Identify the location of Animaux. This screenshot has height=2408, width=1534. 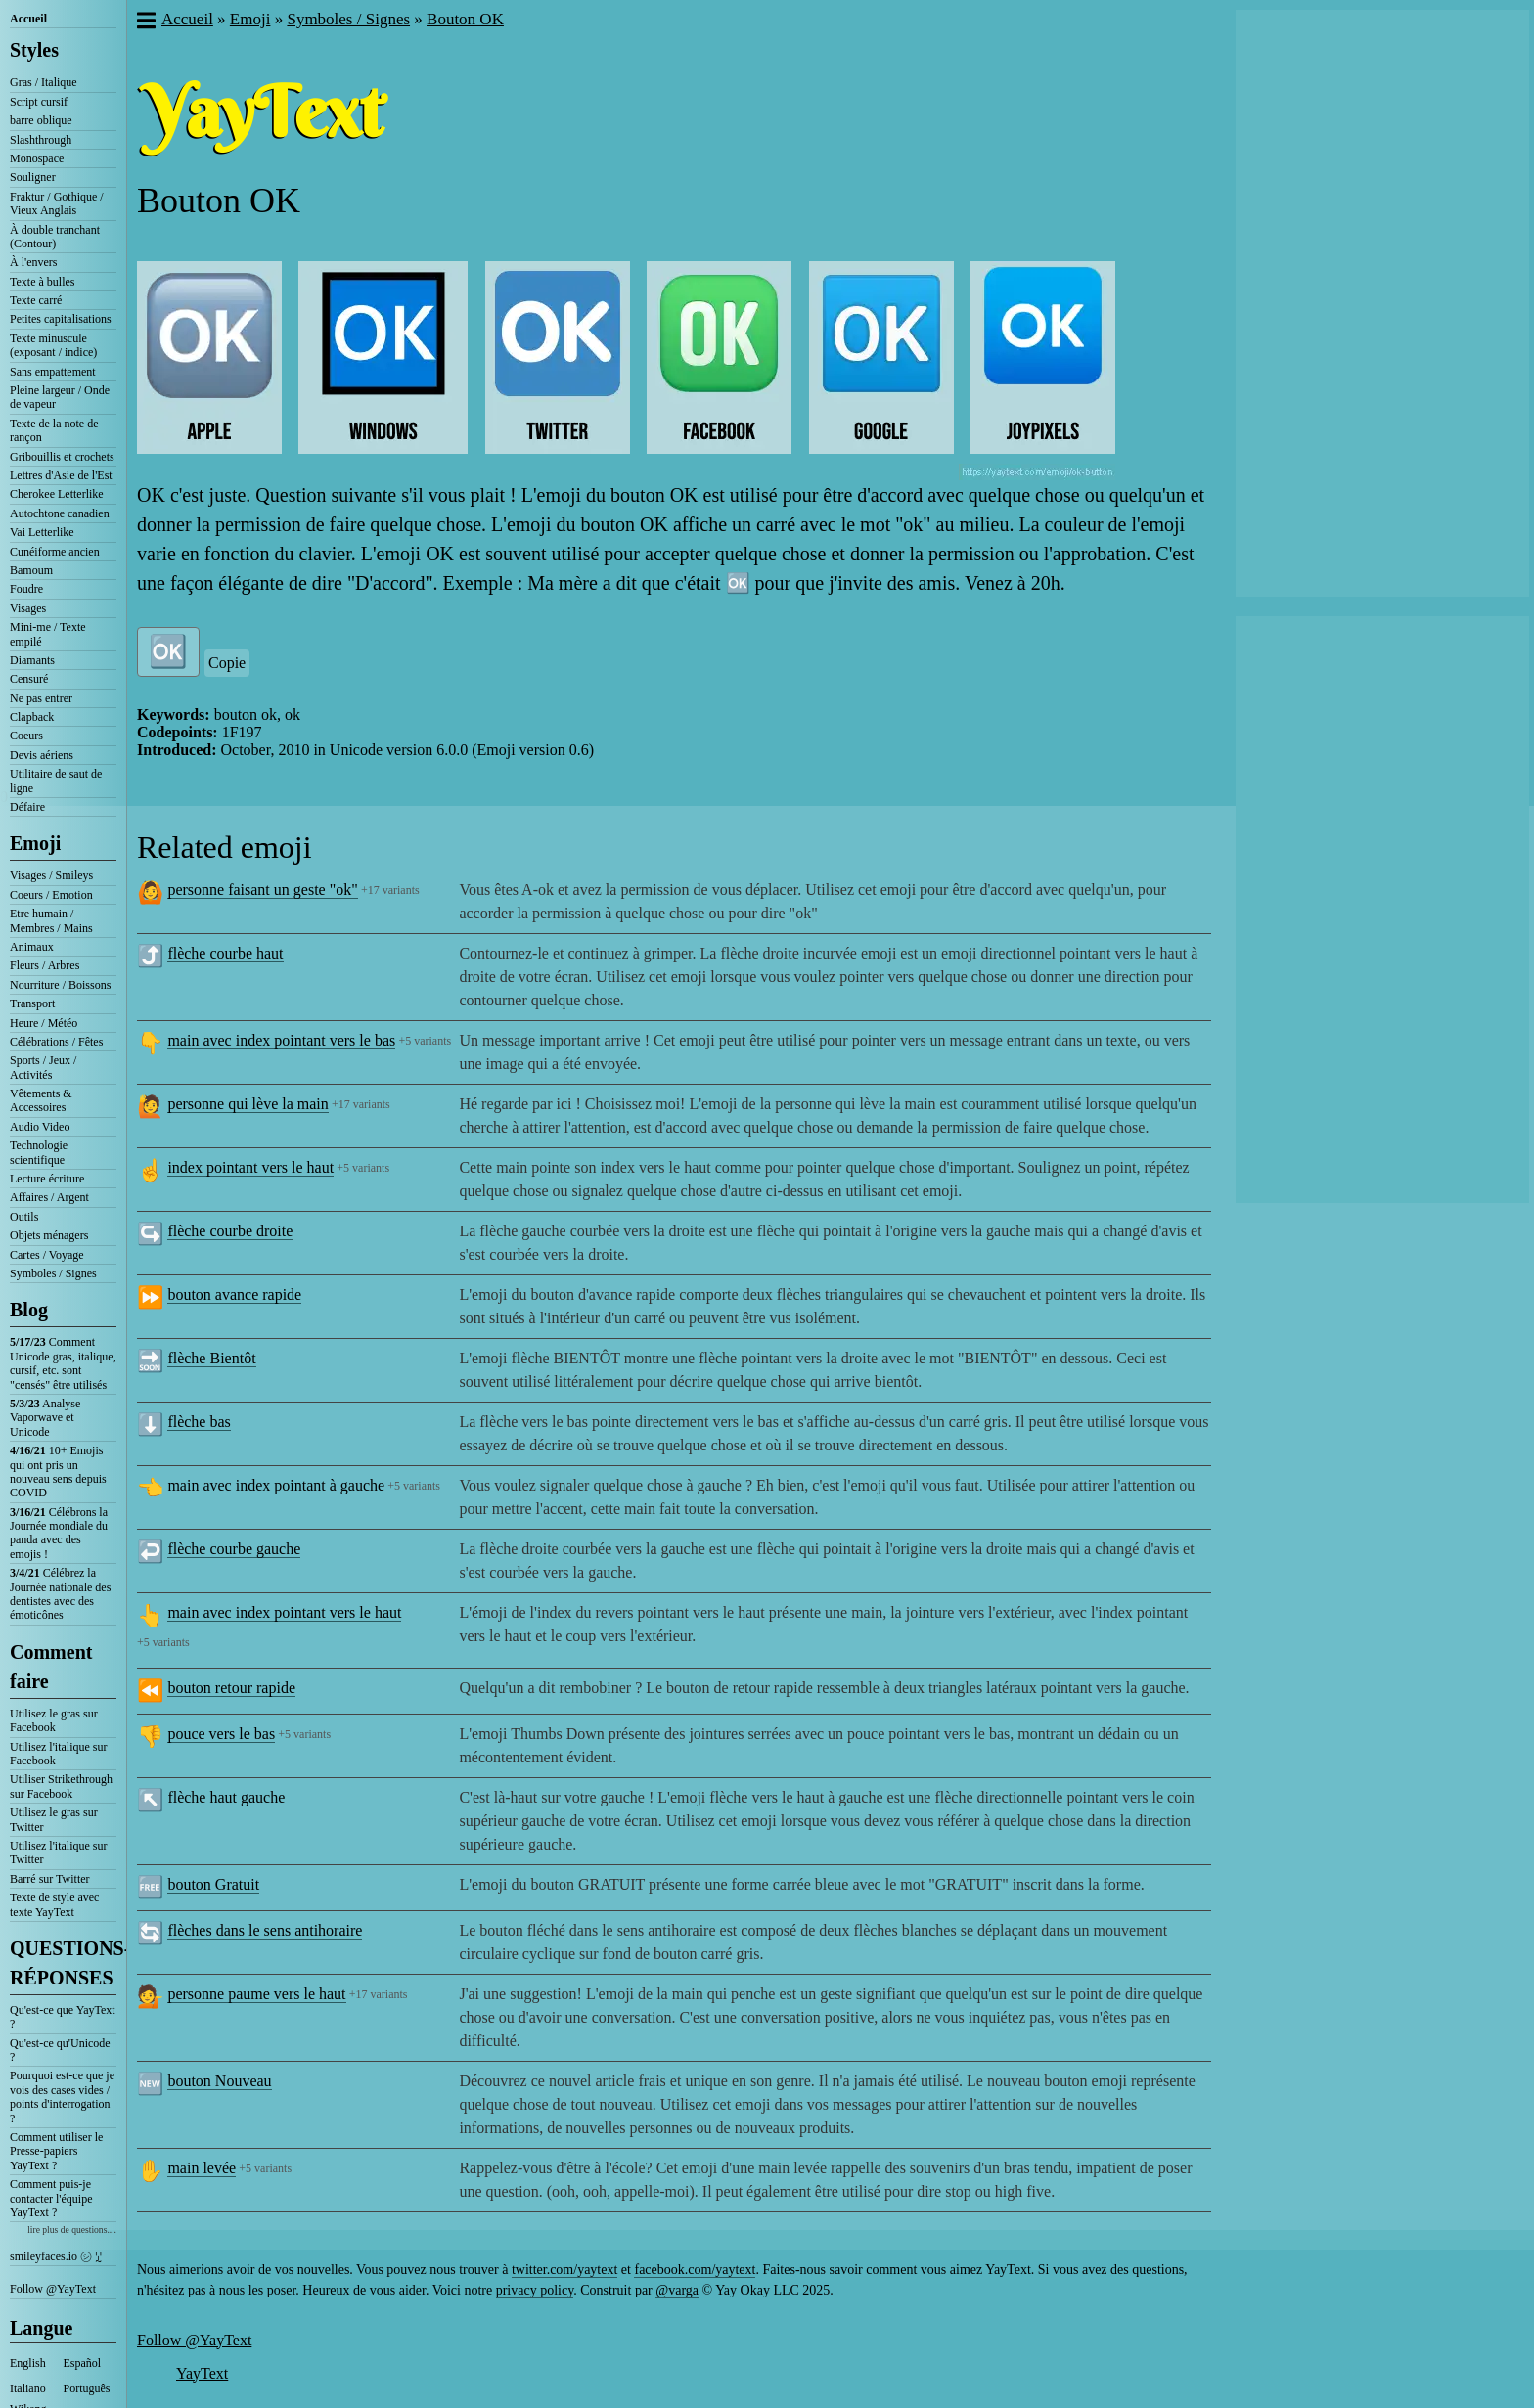
(32, 947).